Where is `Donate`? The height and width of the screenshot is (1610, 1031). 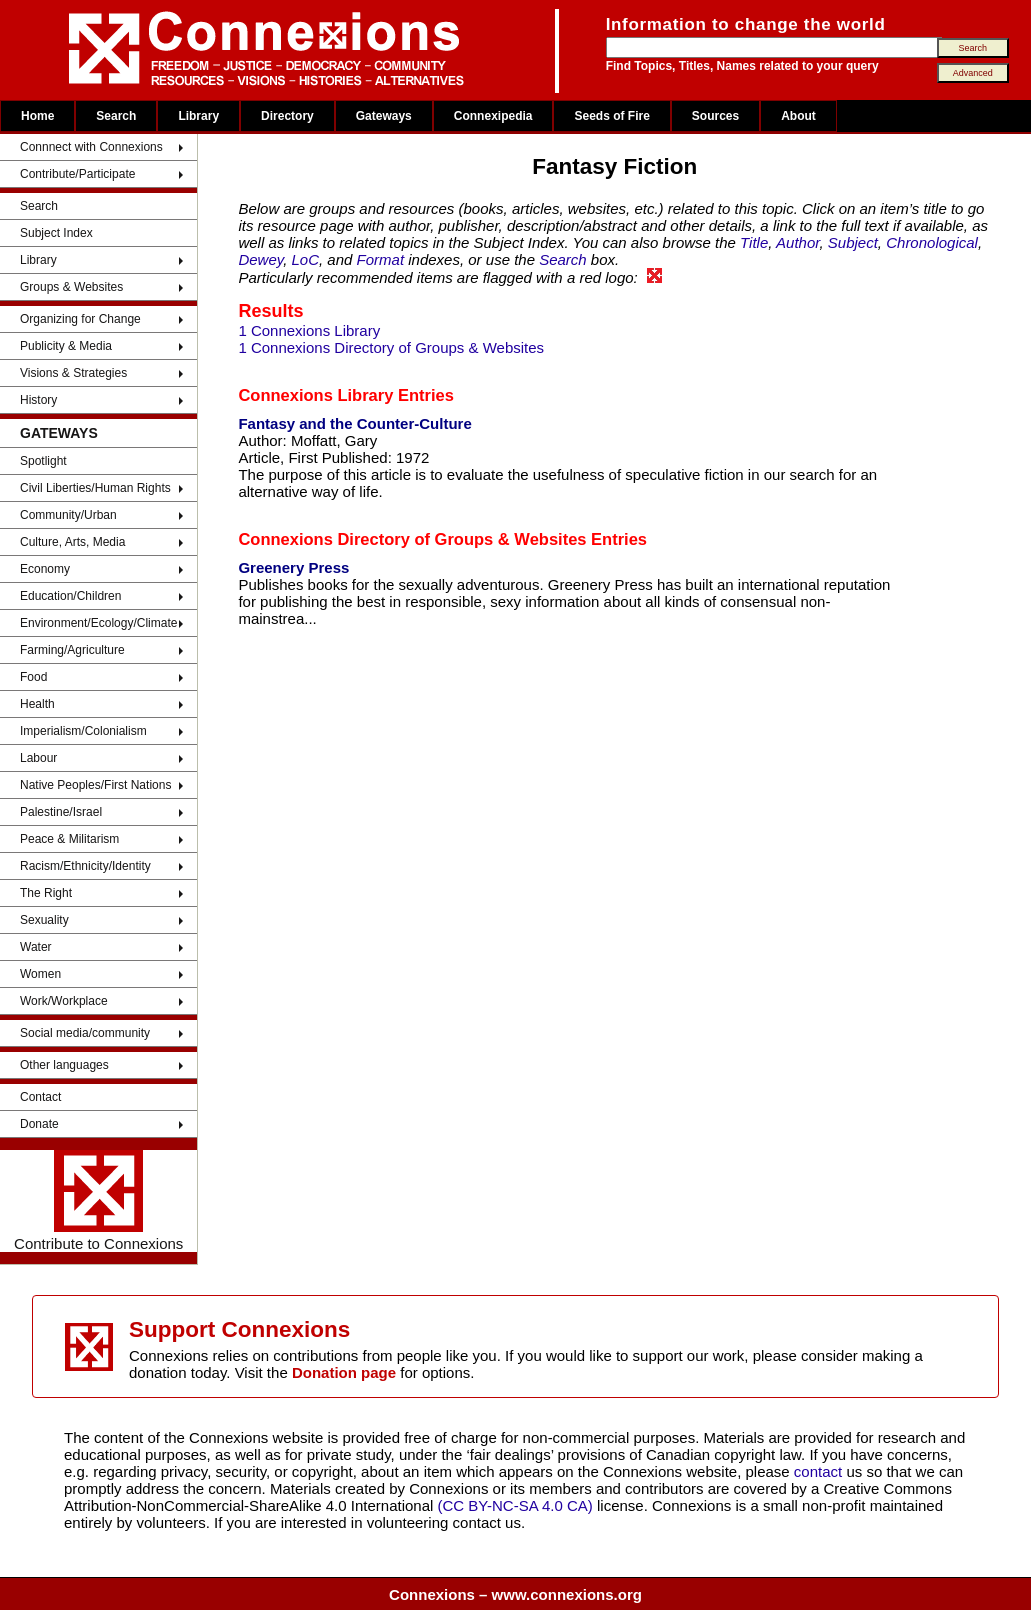 Donate is located at coordinates (39, 1124).